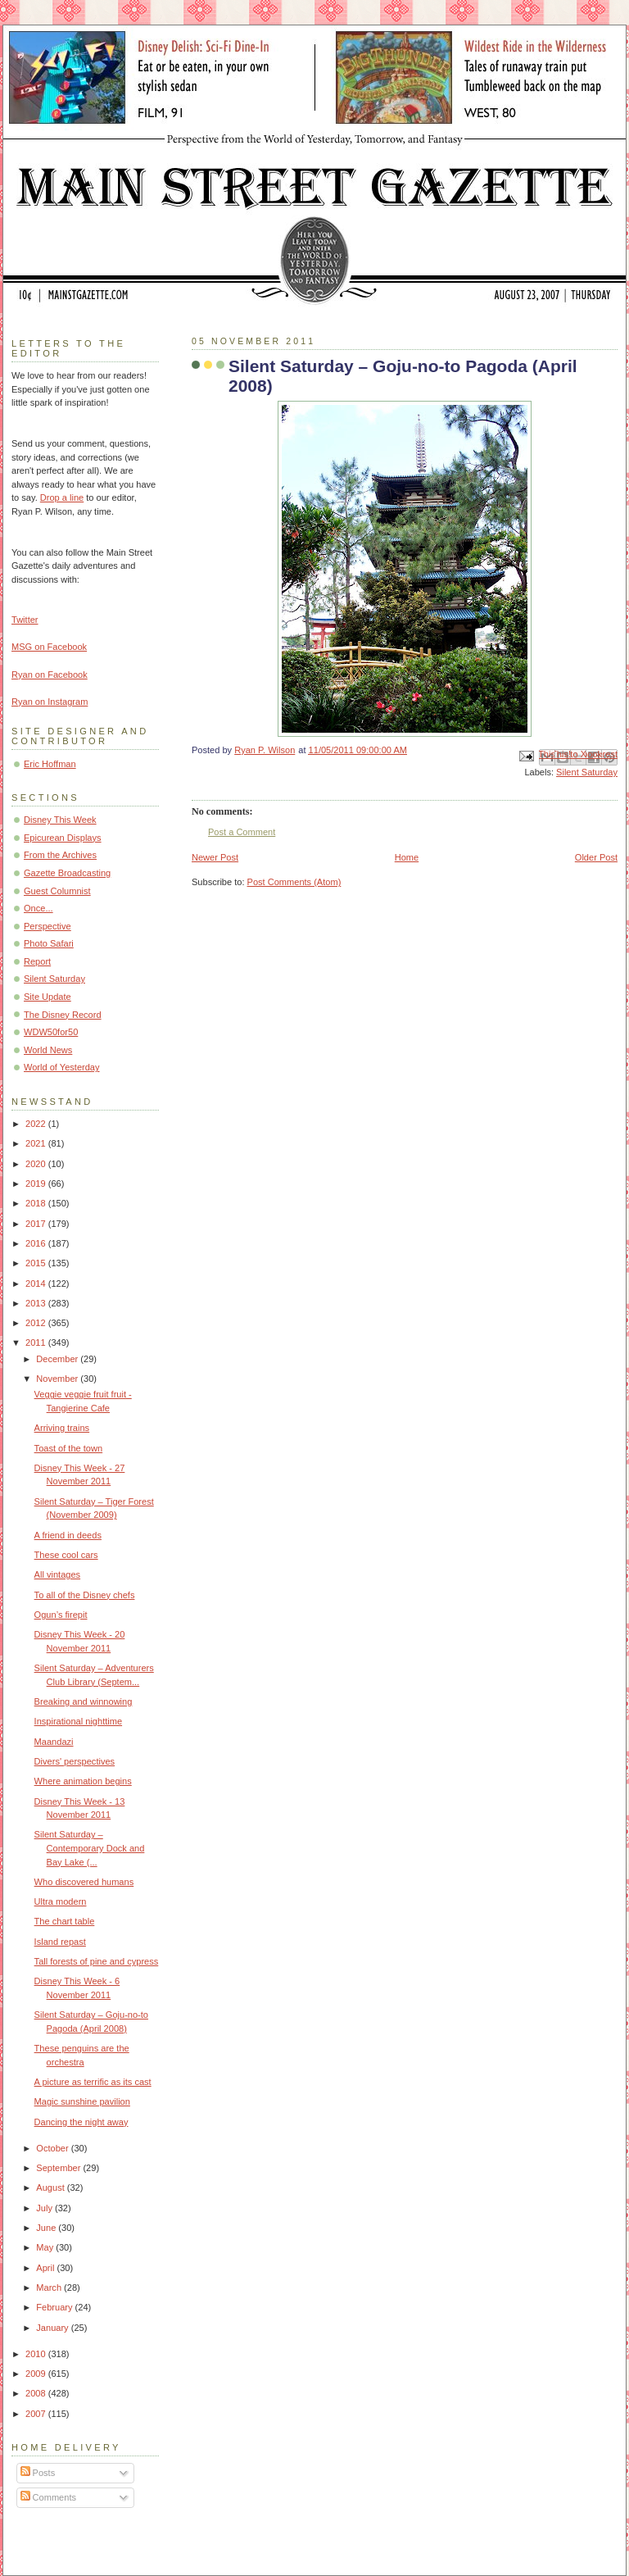 The image size is (629, 2576). Describe the element at coordinates (83, 1781) in the screenshot. I see `Where animation begins` at that location.